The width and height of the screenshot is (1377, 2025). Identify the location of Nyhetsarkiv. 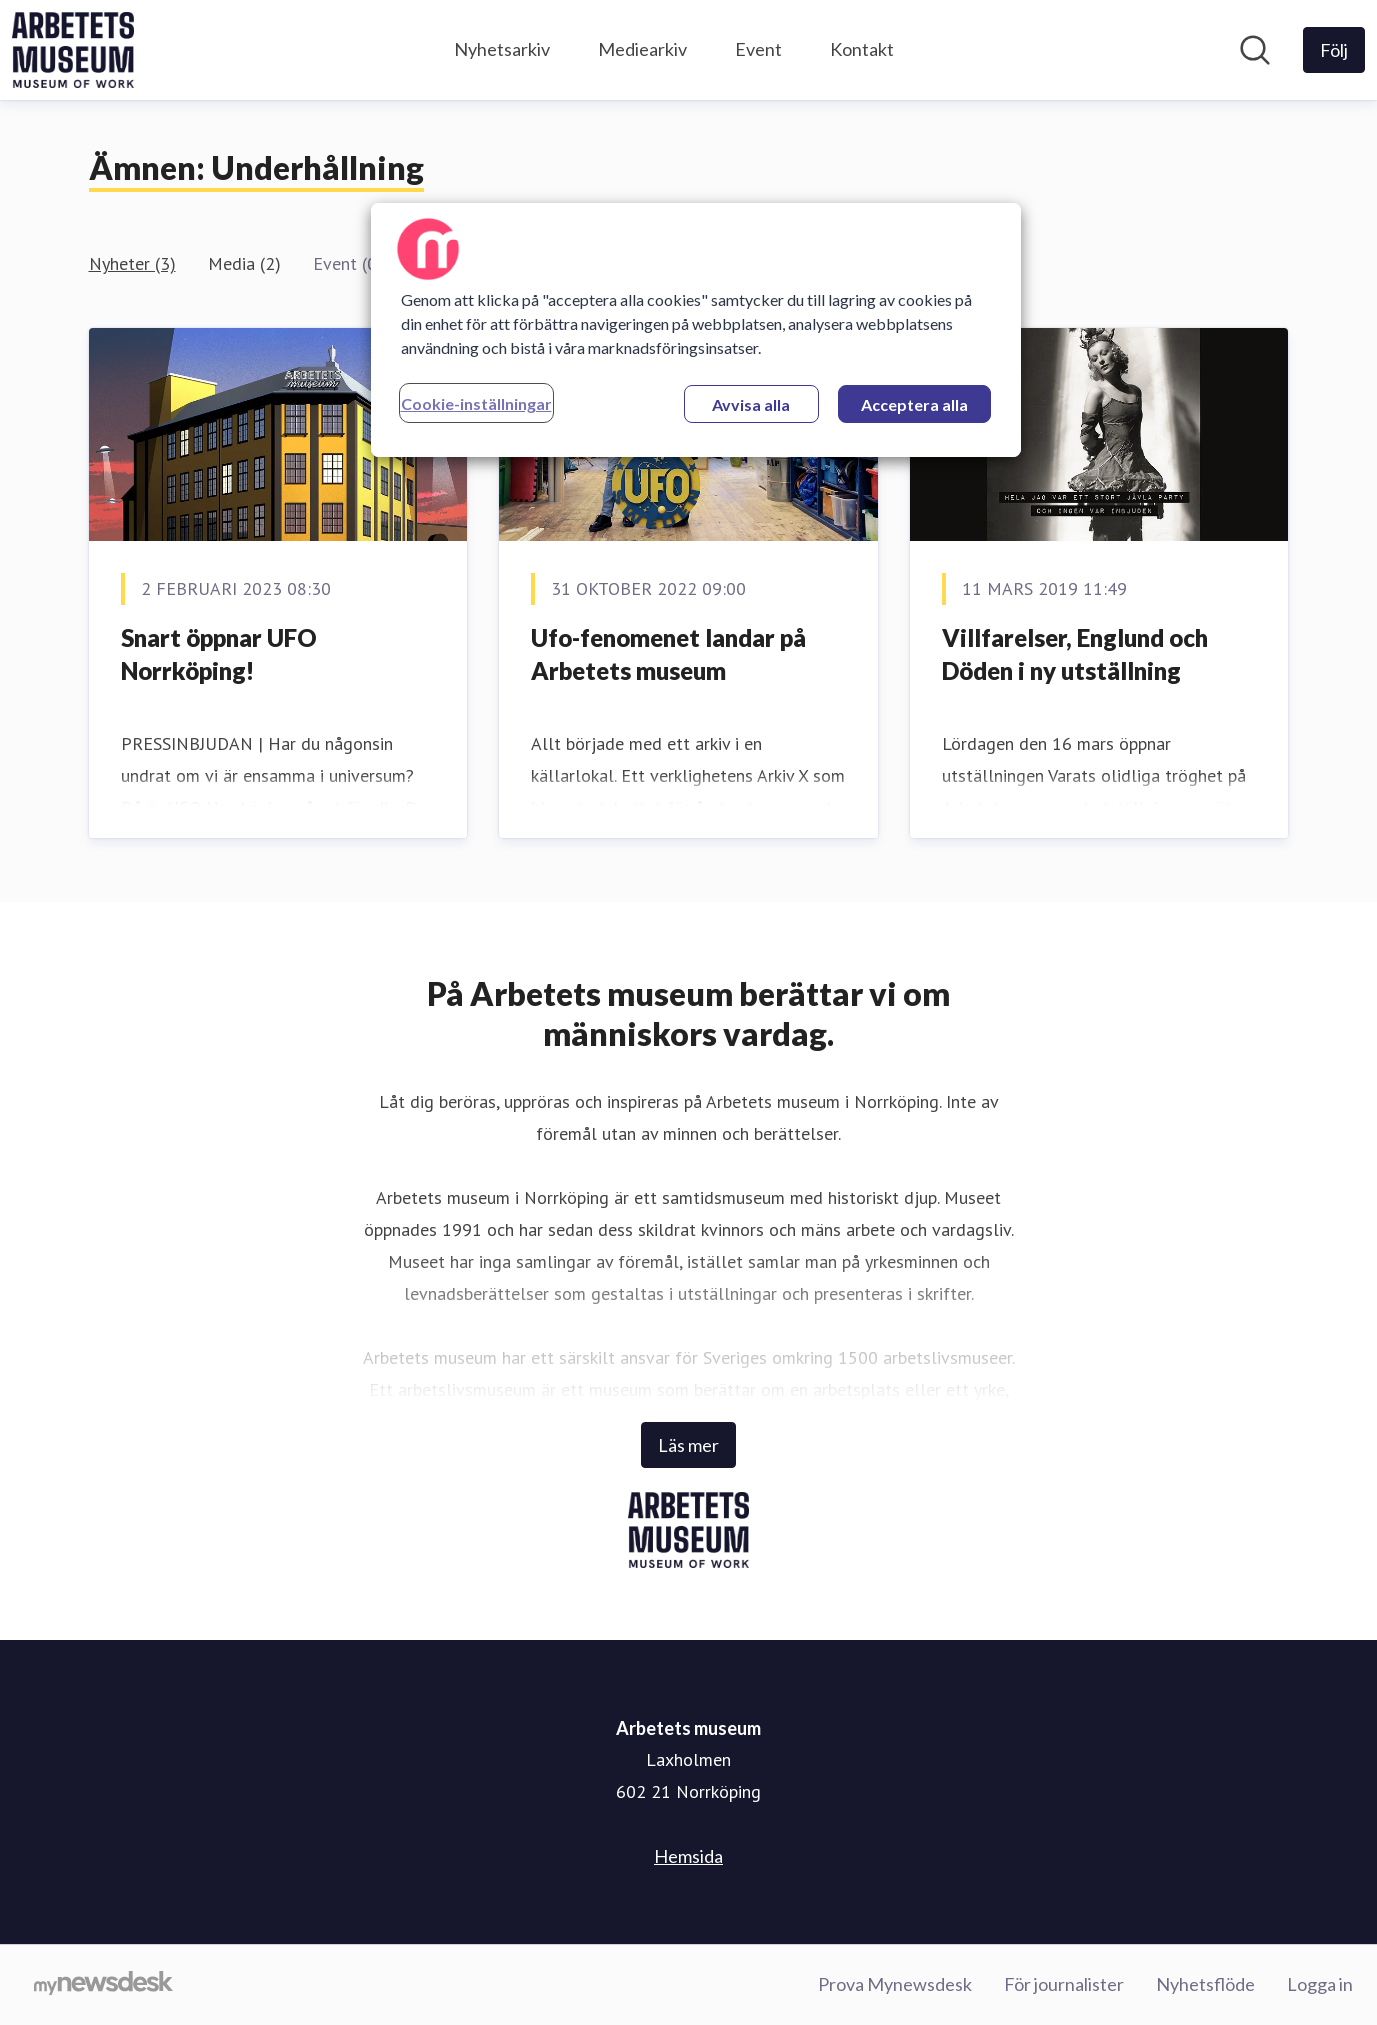
(502, 49).